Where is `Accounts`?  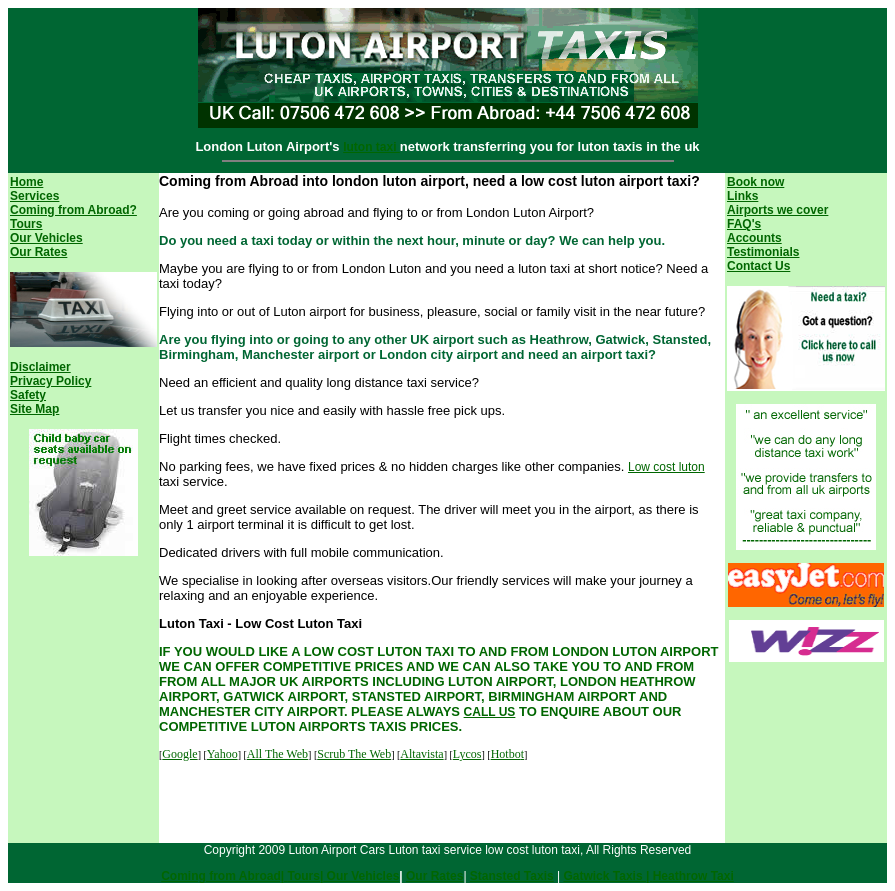
Accounts is located at coordinates (754, 238).